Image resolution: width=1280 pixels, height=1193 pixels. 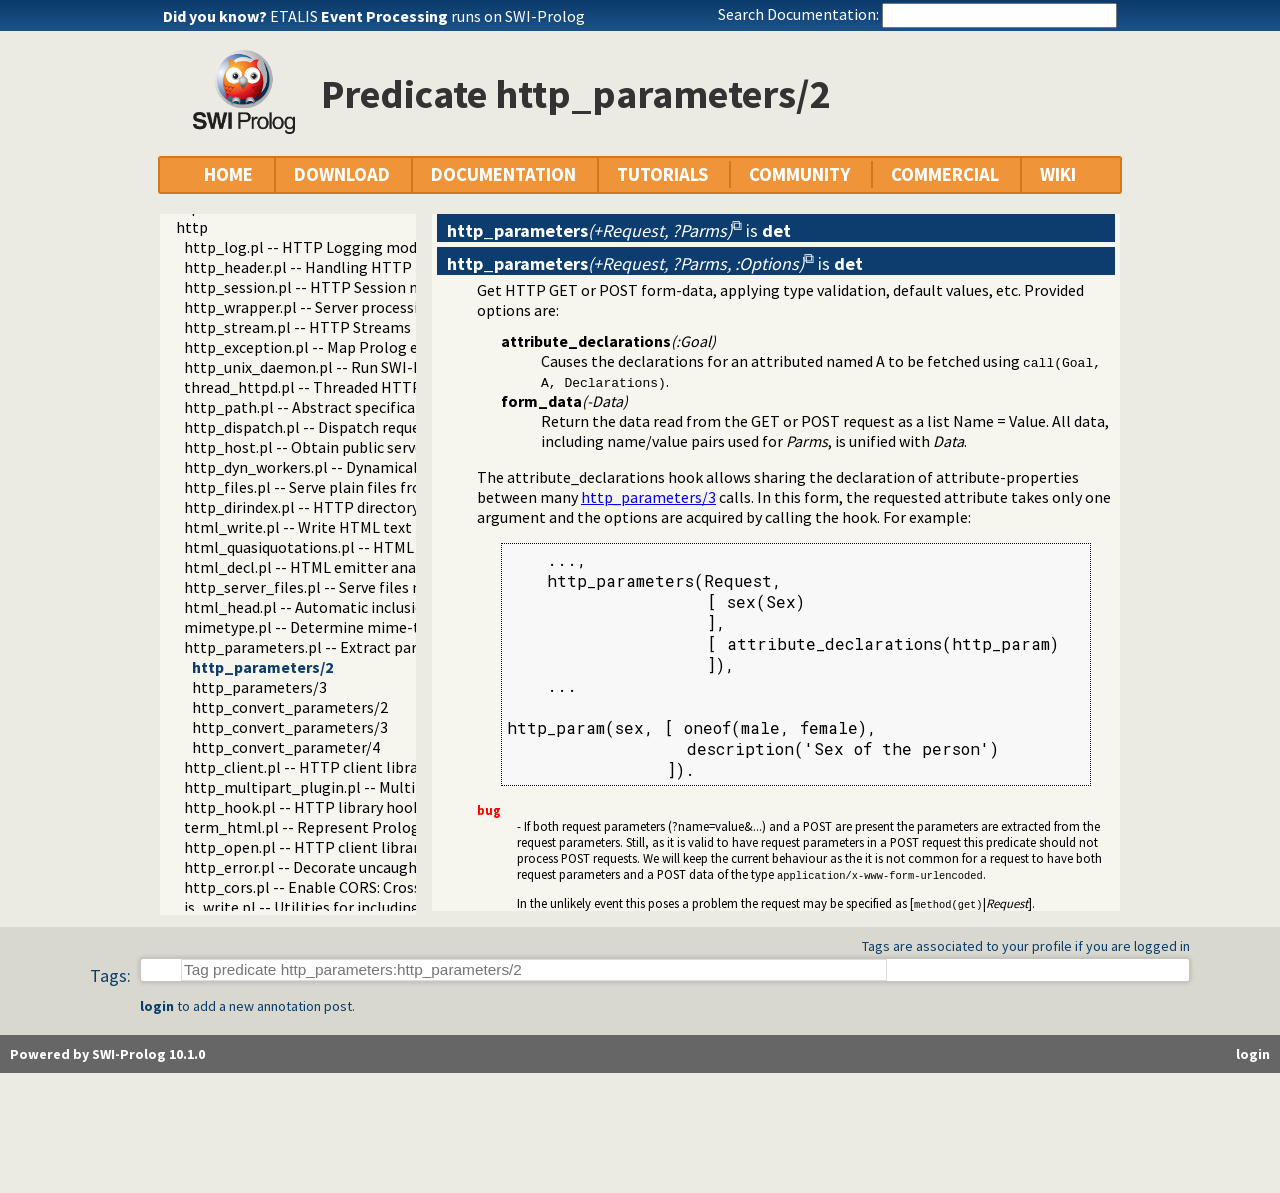 What do you see at coordinates (344, 627) in the screenshot?
I see `mimetype.pl -- Determine mime-type for a file` at bounding box center [344, 627].